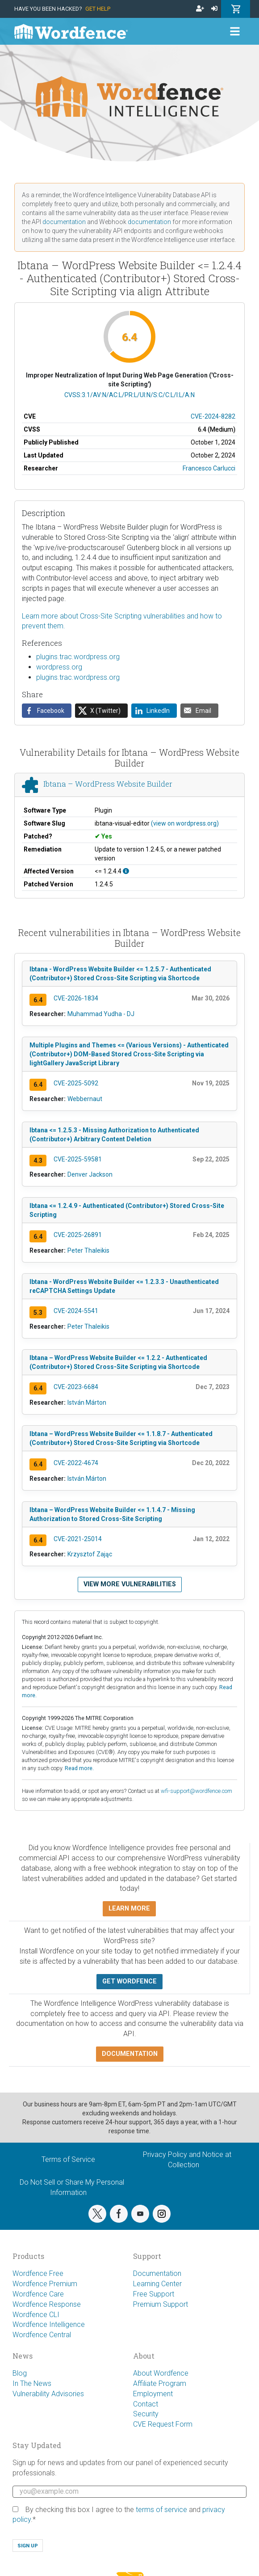 The image size is (259, 2576). Describe the element at coordinates (42, 2334) in the screenshot. I see `Wordfence Central` at that location.